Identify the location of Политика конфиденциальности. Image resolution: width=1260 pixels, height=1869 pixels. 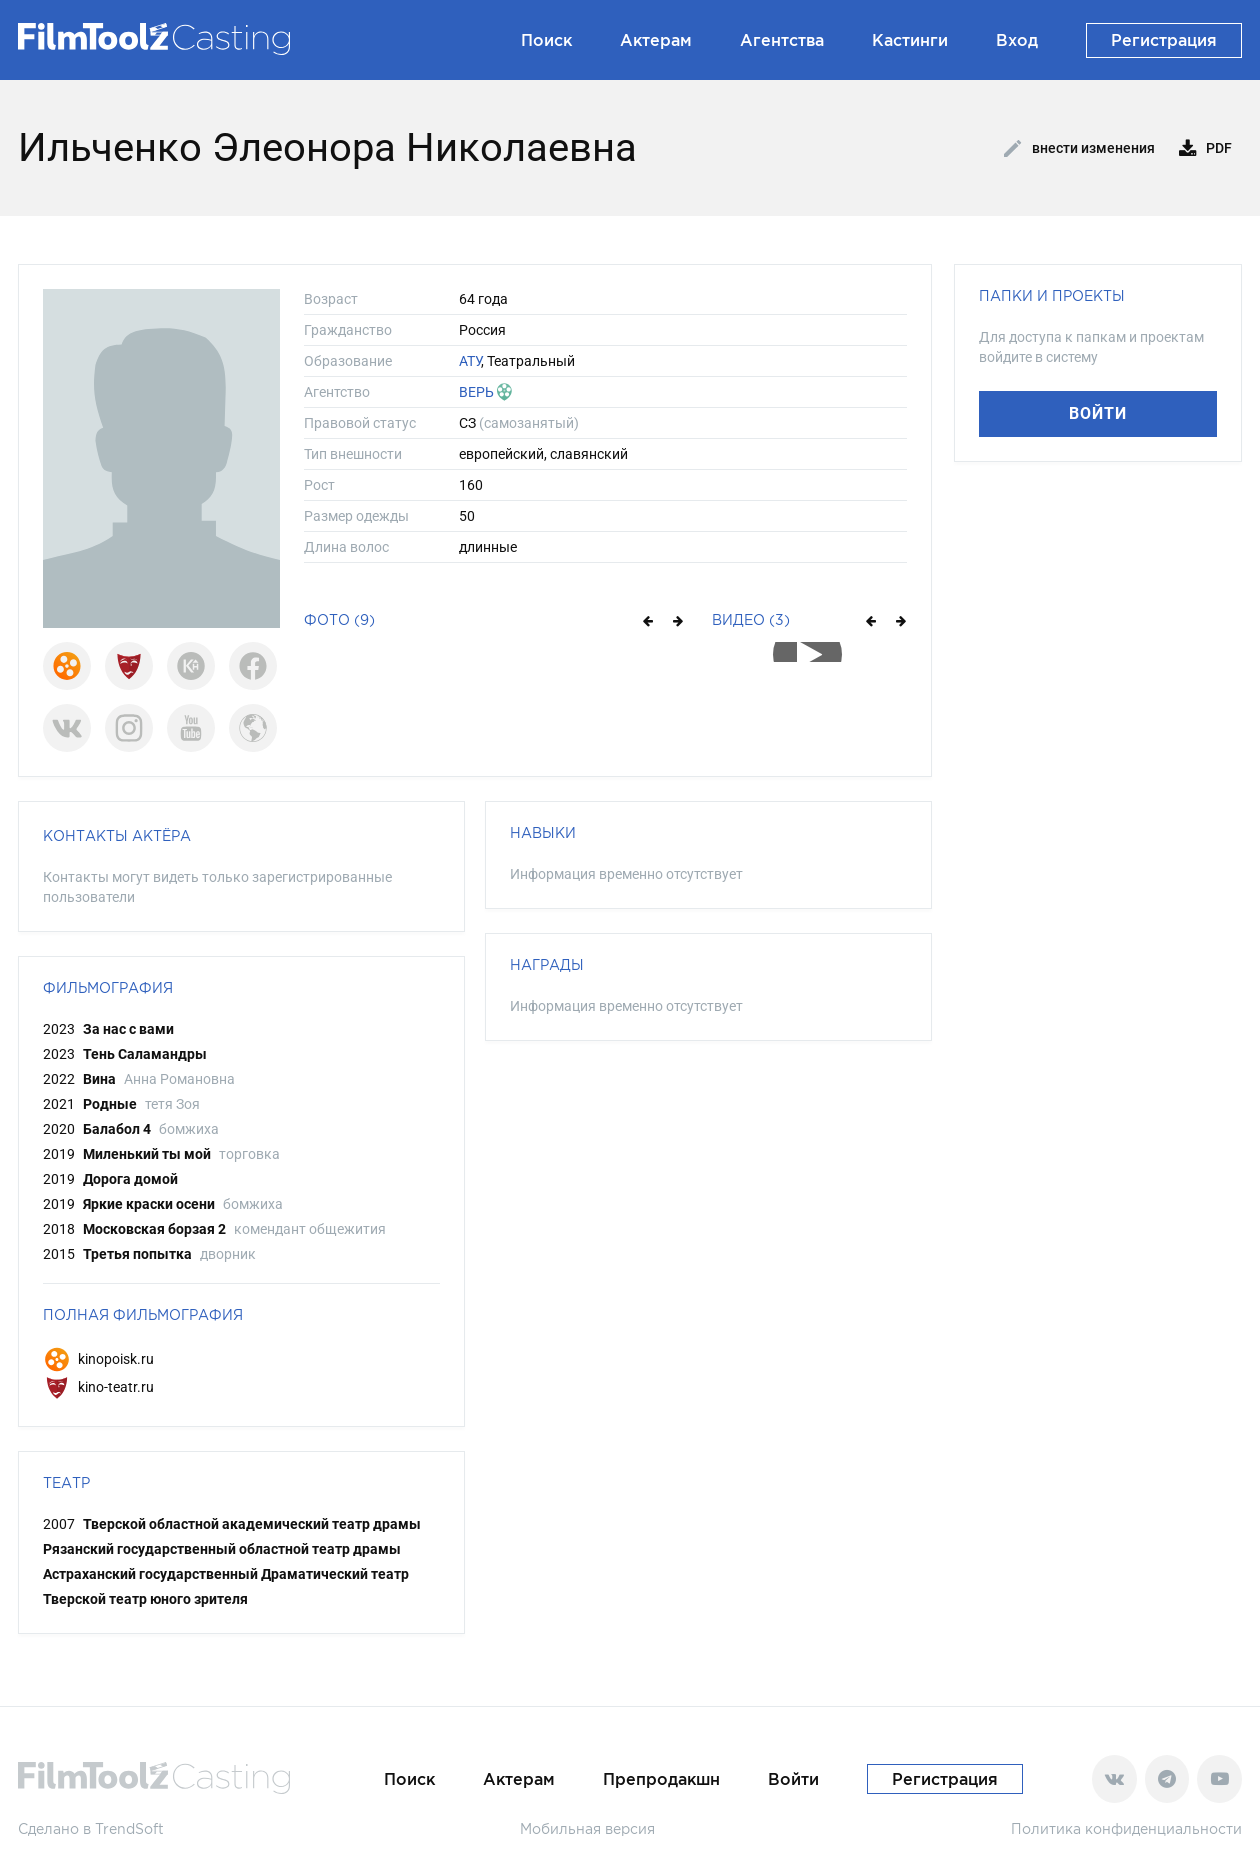
(1126, 1828).